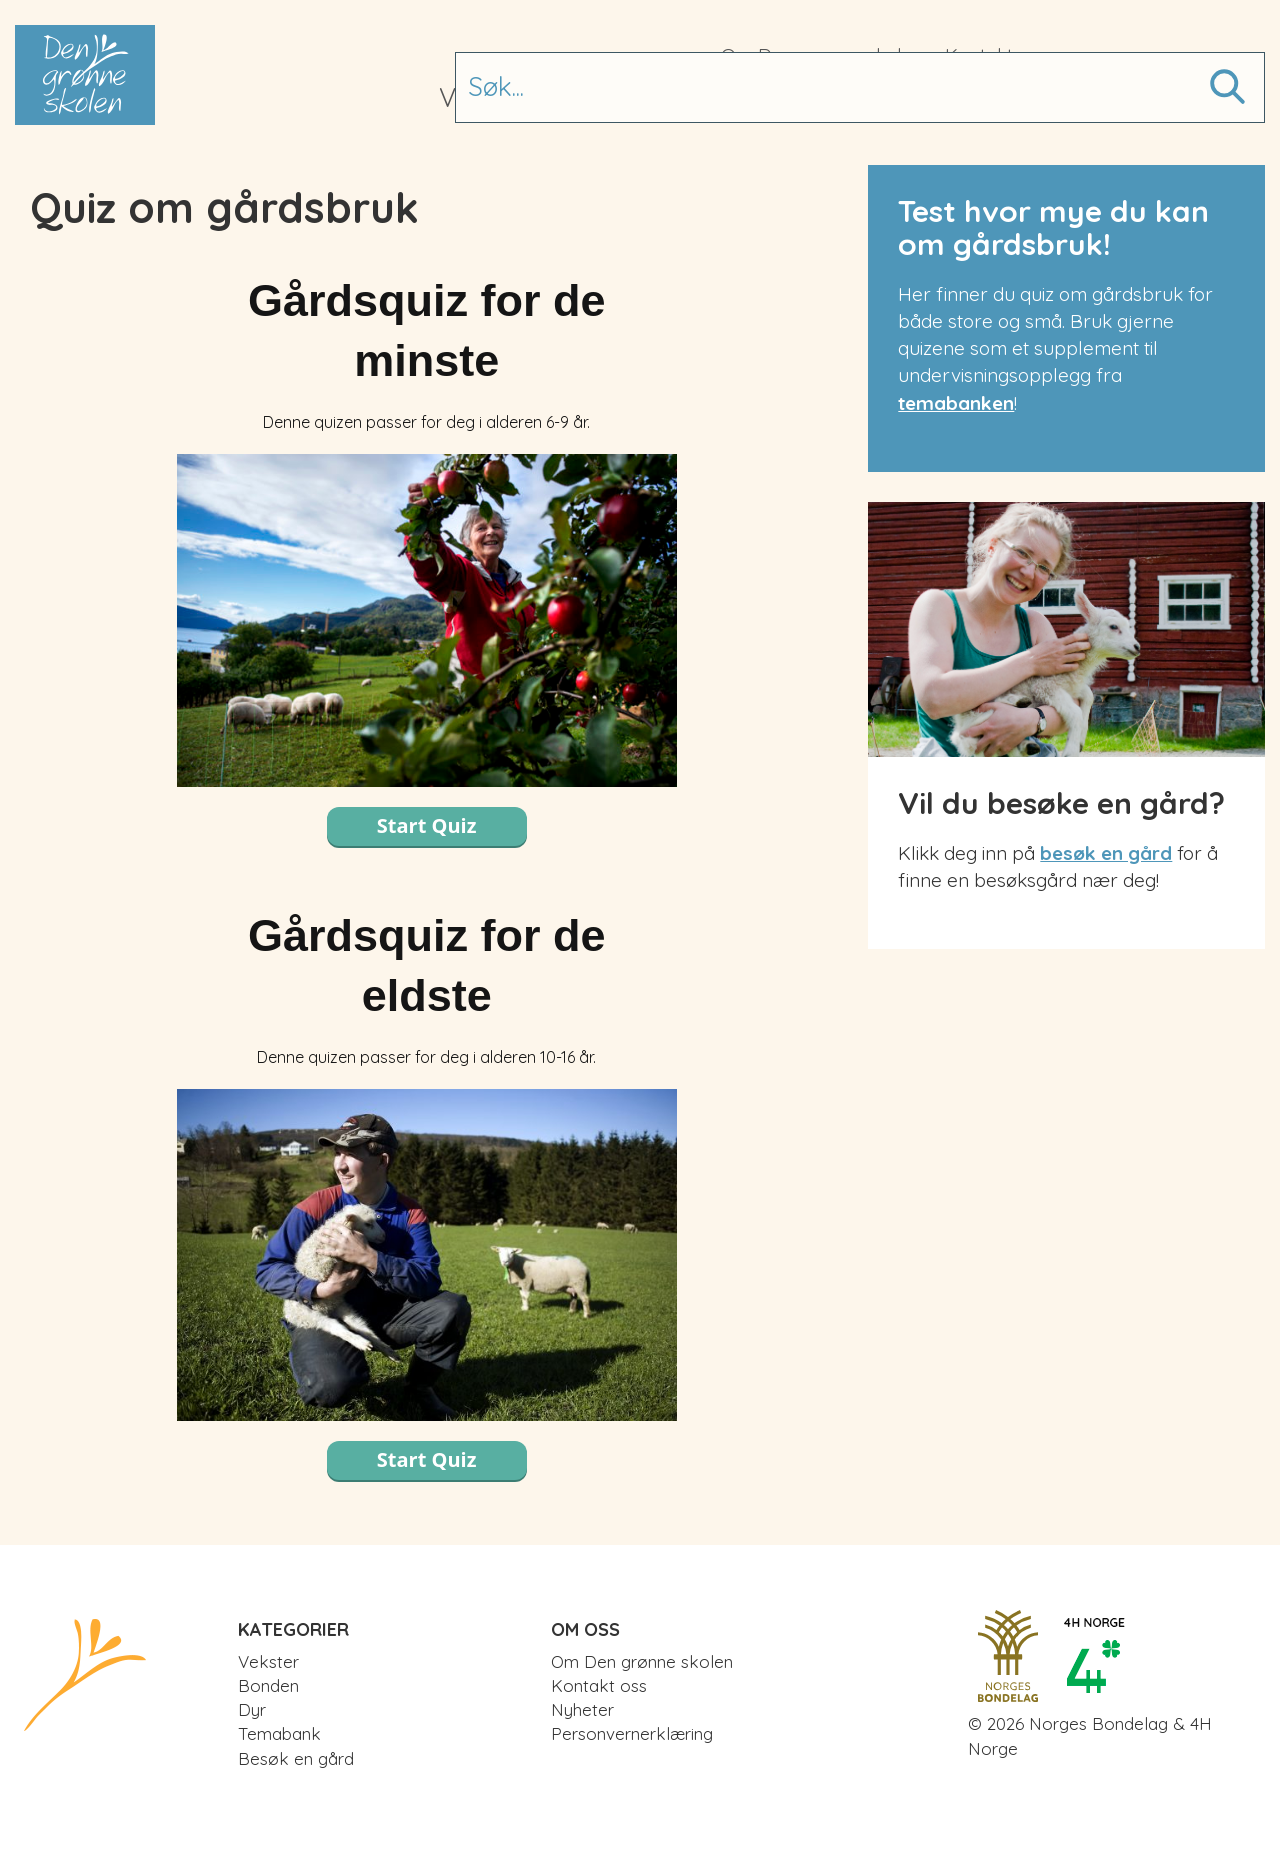 The image size is (1280, 1871). I want to click on Bonden, so click(595, 97).